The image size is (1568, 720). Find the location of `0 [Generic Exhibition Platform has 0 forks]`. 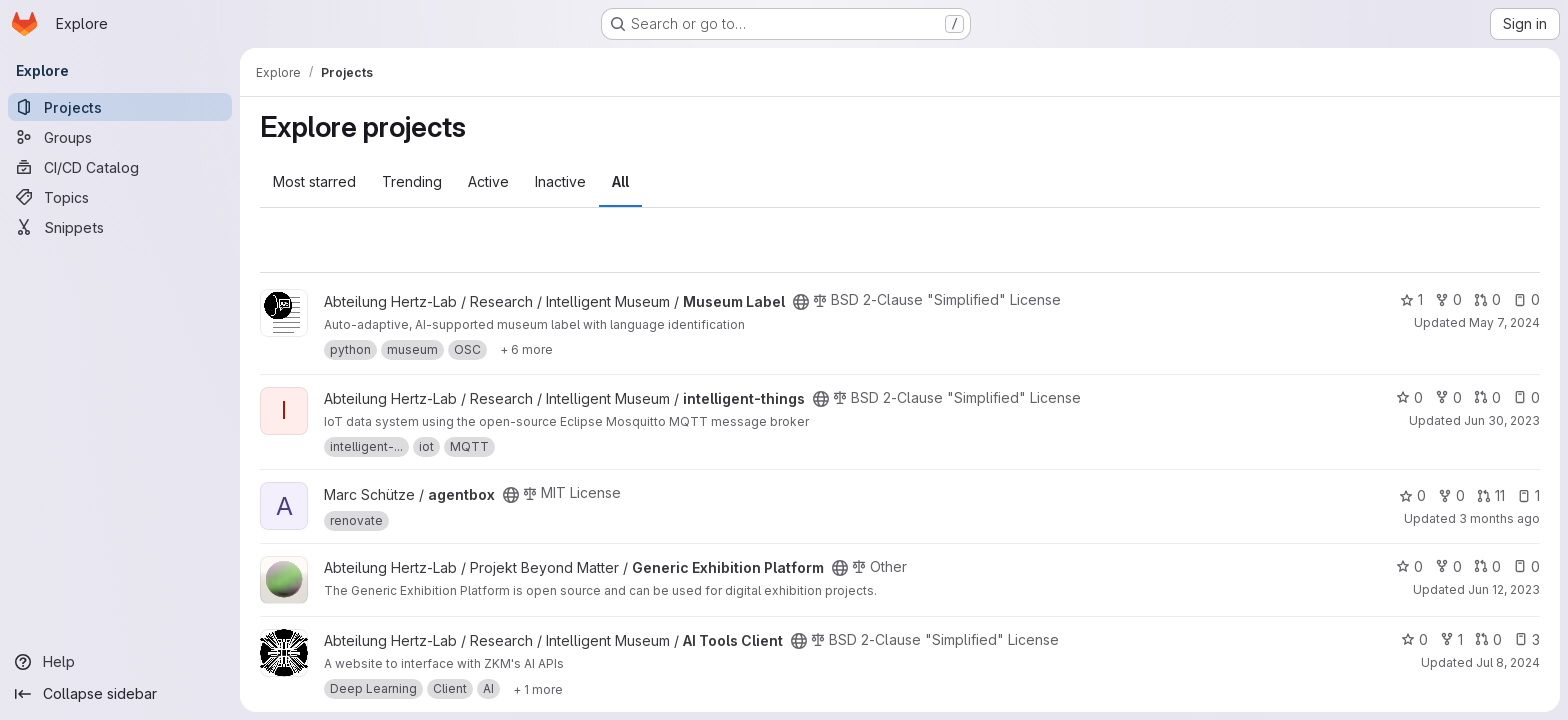

0 [Generic Exhibition Platform has 0 forks] is located at coordinates (1448, 566).